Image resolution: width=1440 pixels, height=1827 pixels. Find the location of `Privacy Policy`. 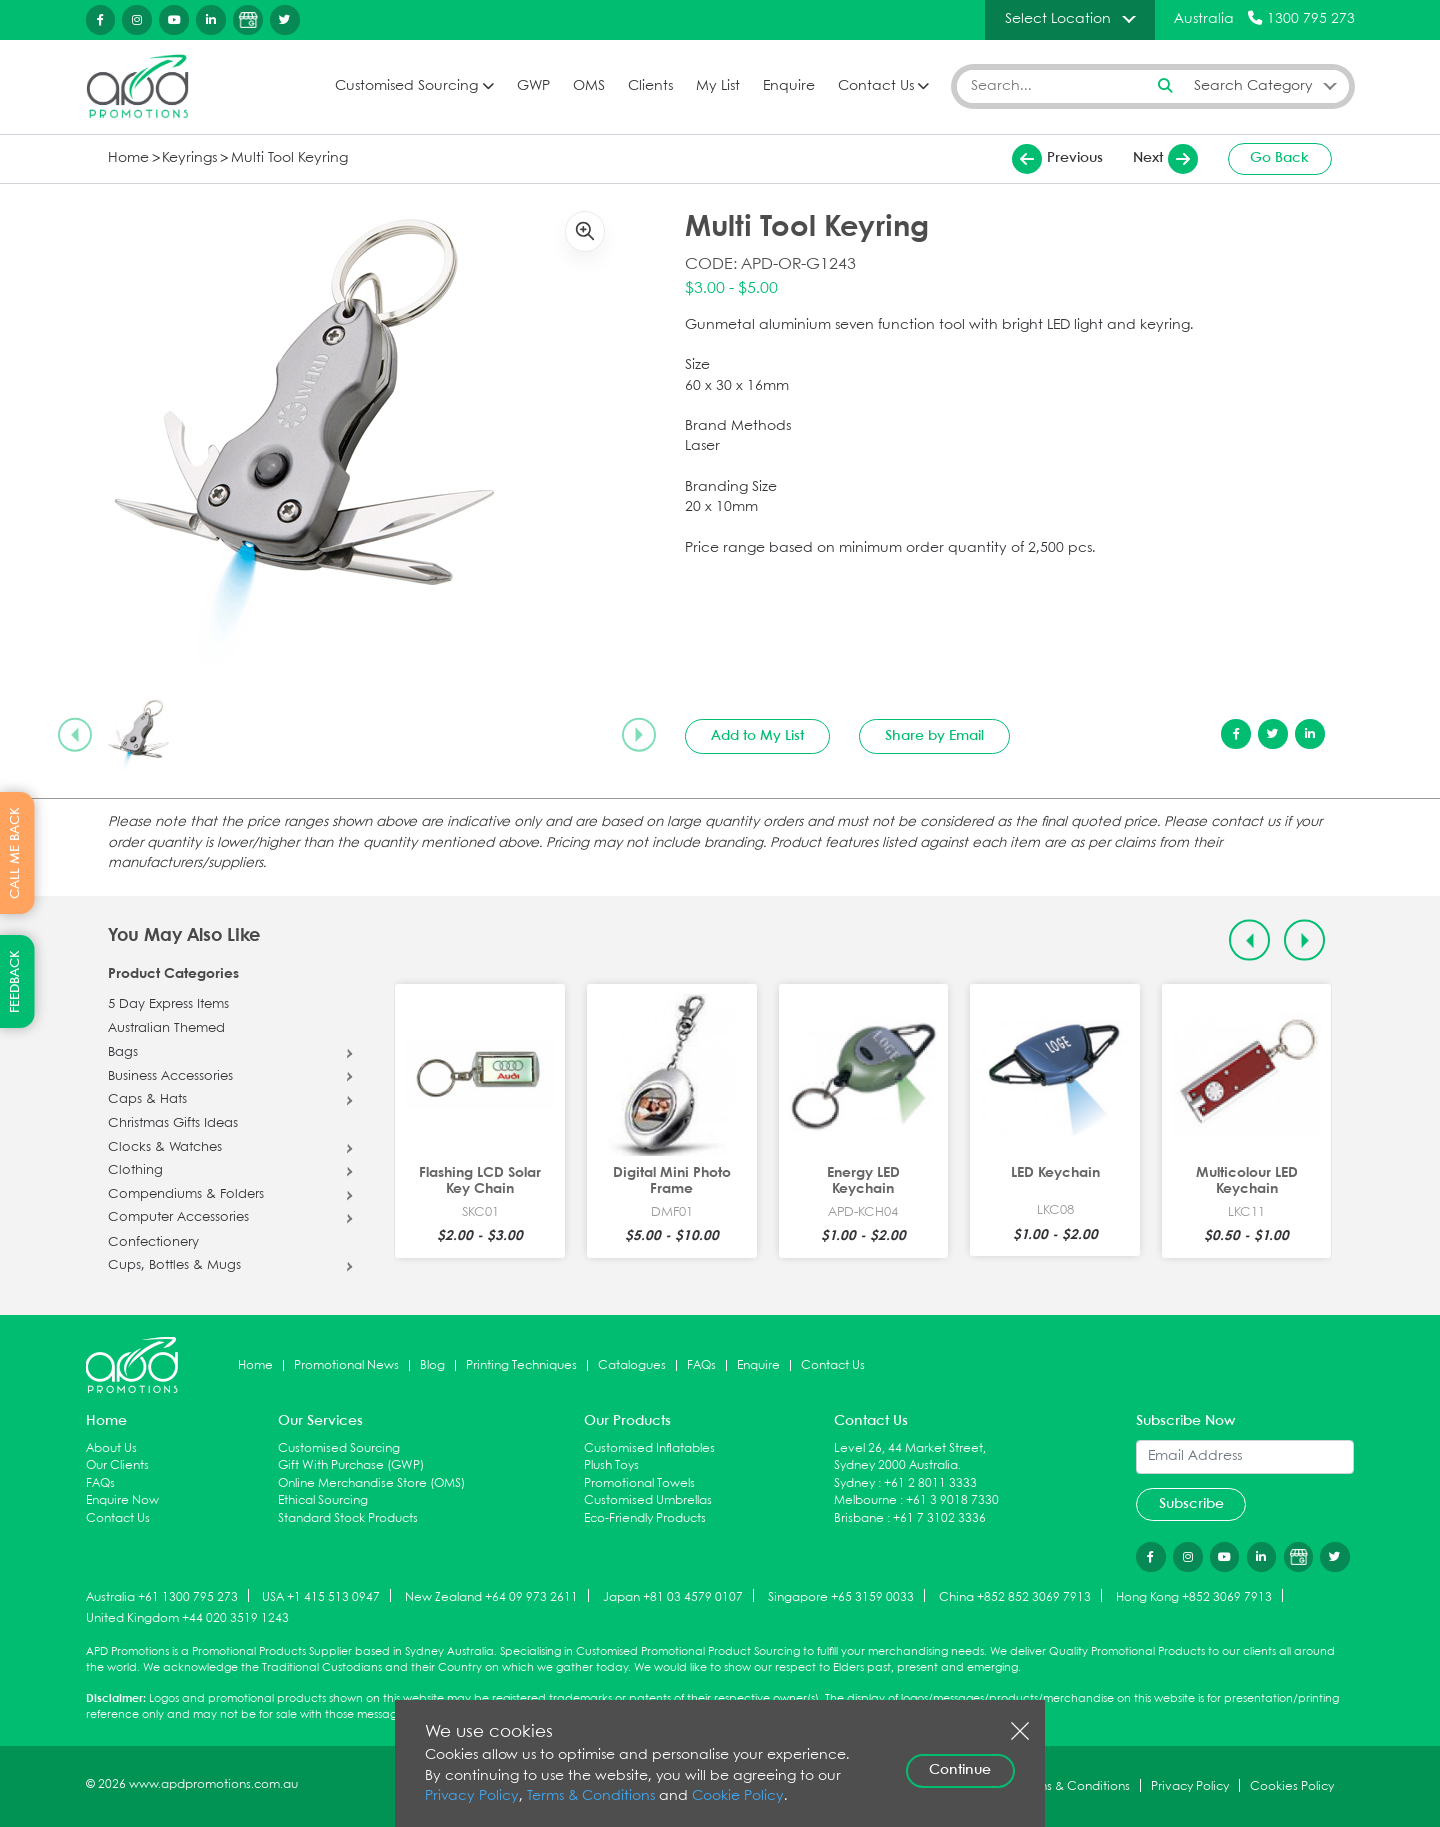

Privacy Policy is located at coordinates (472, 1796).